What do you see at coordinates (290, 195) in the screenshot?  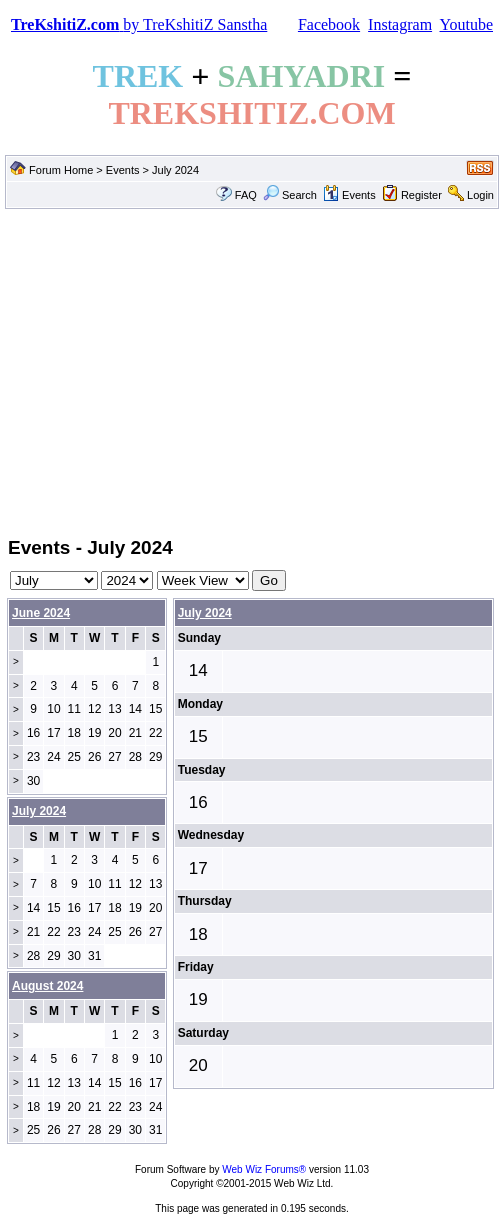 I see `Search` at bounding box center [290, 195].